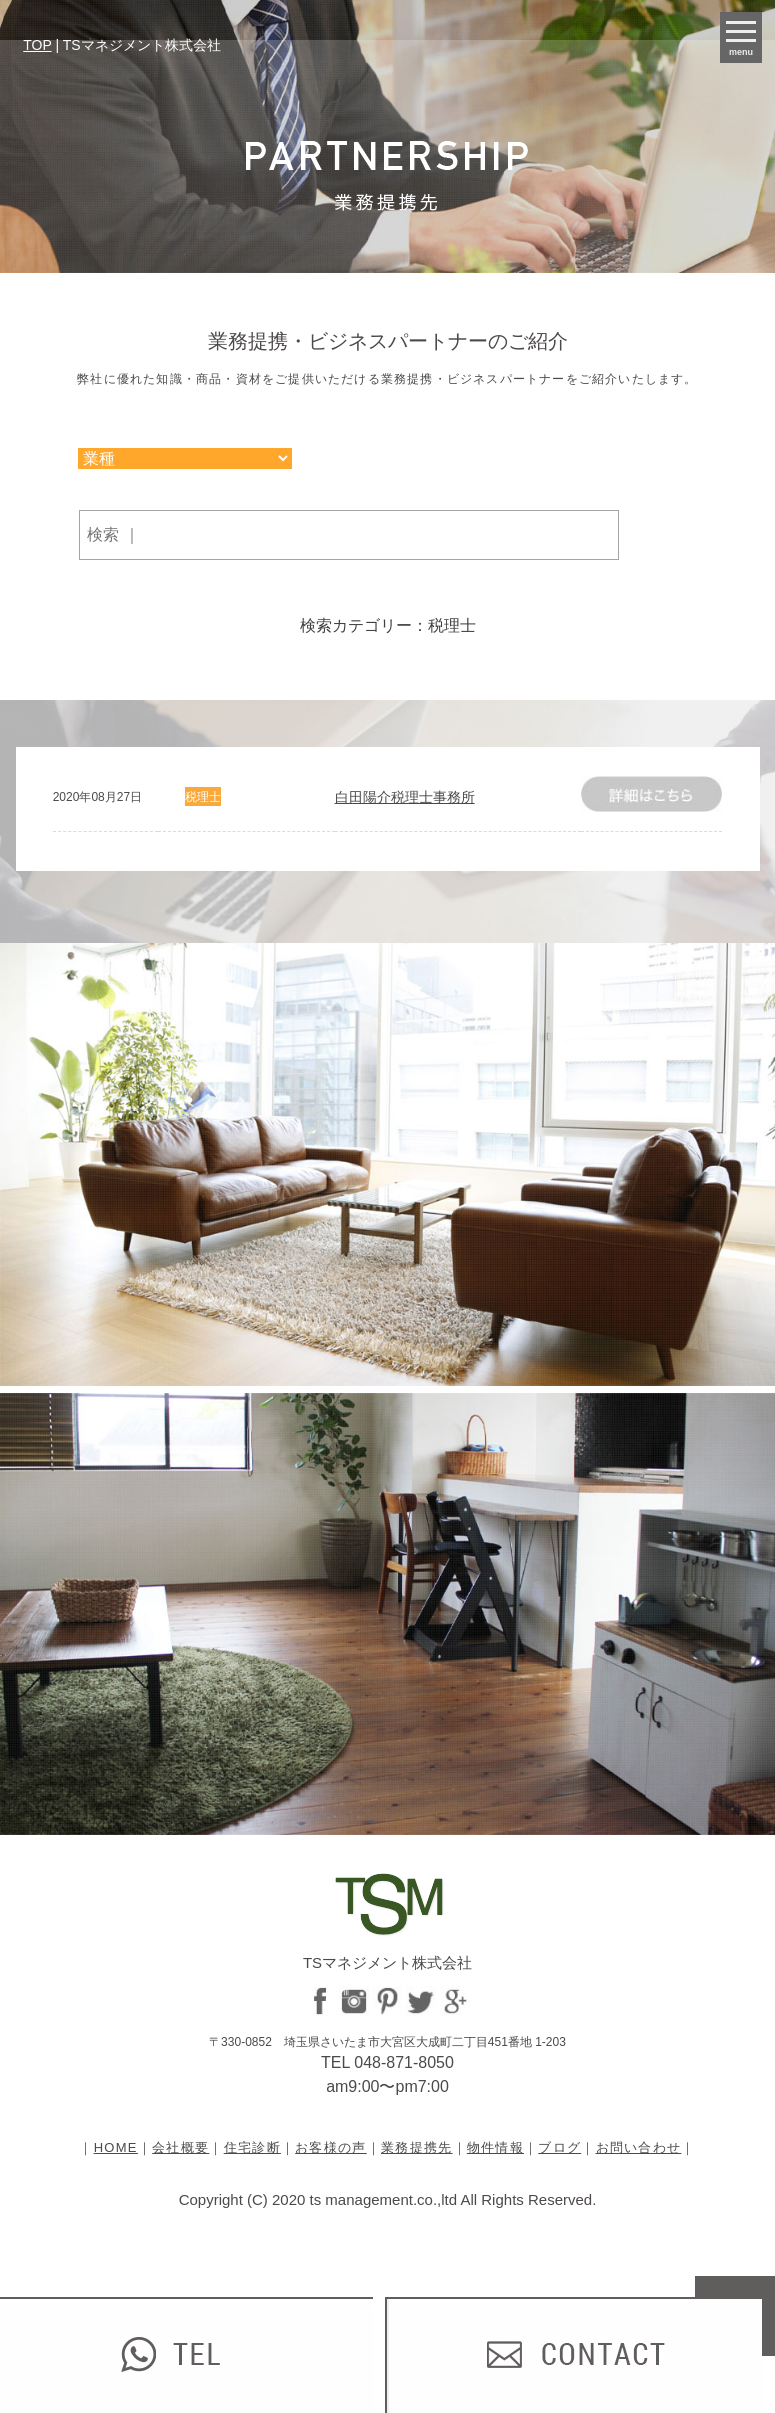  I want to click on 白田陽介税理士事務所, so click(405, 797).